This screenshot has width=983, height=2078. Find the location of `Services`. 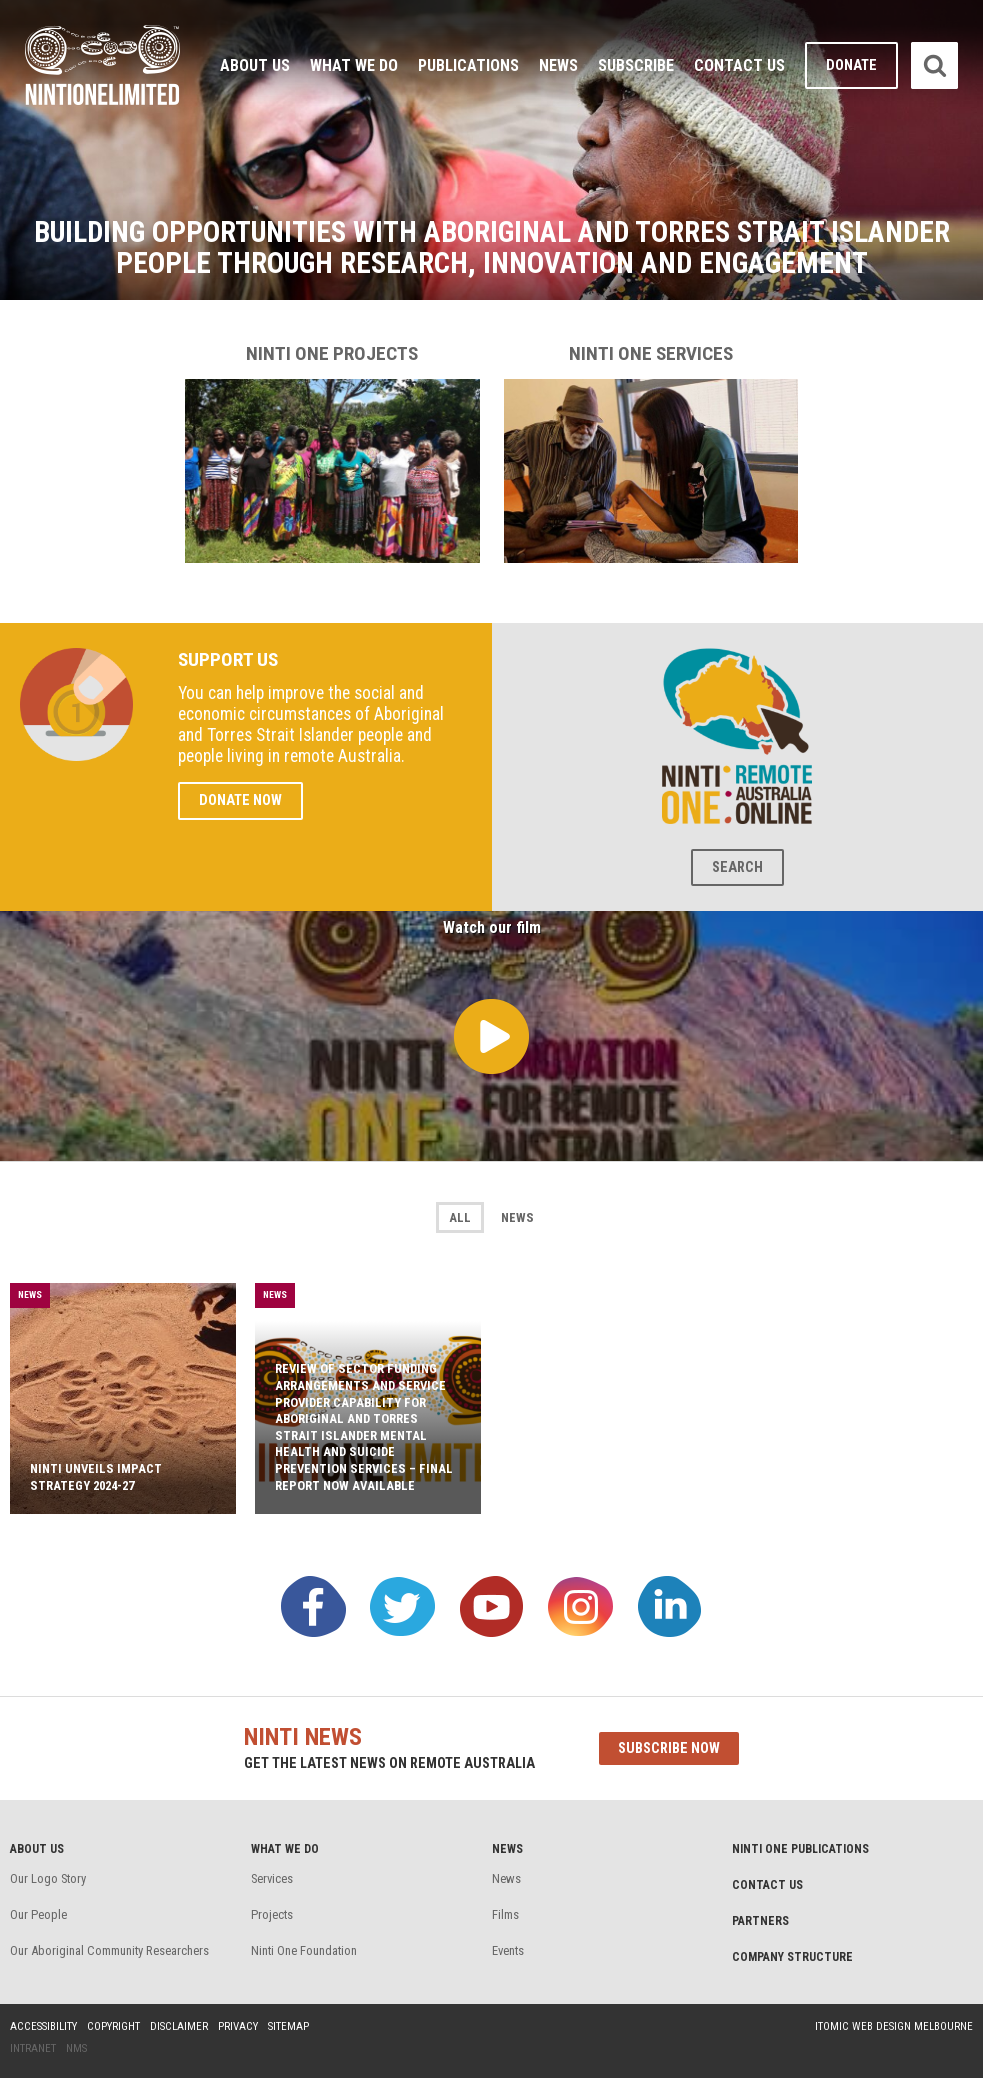

Services is located at coordinates (272, 1878).